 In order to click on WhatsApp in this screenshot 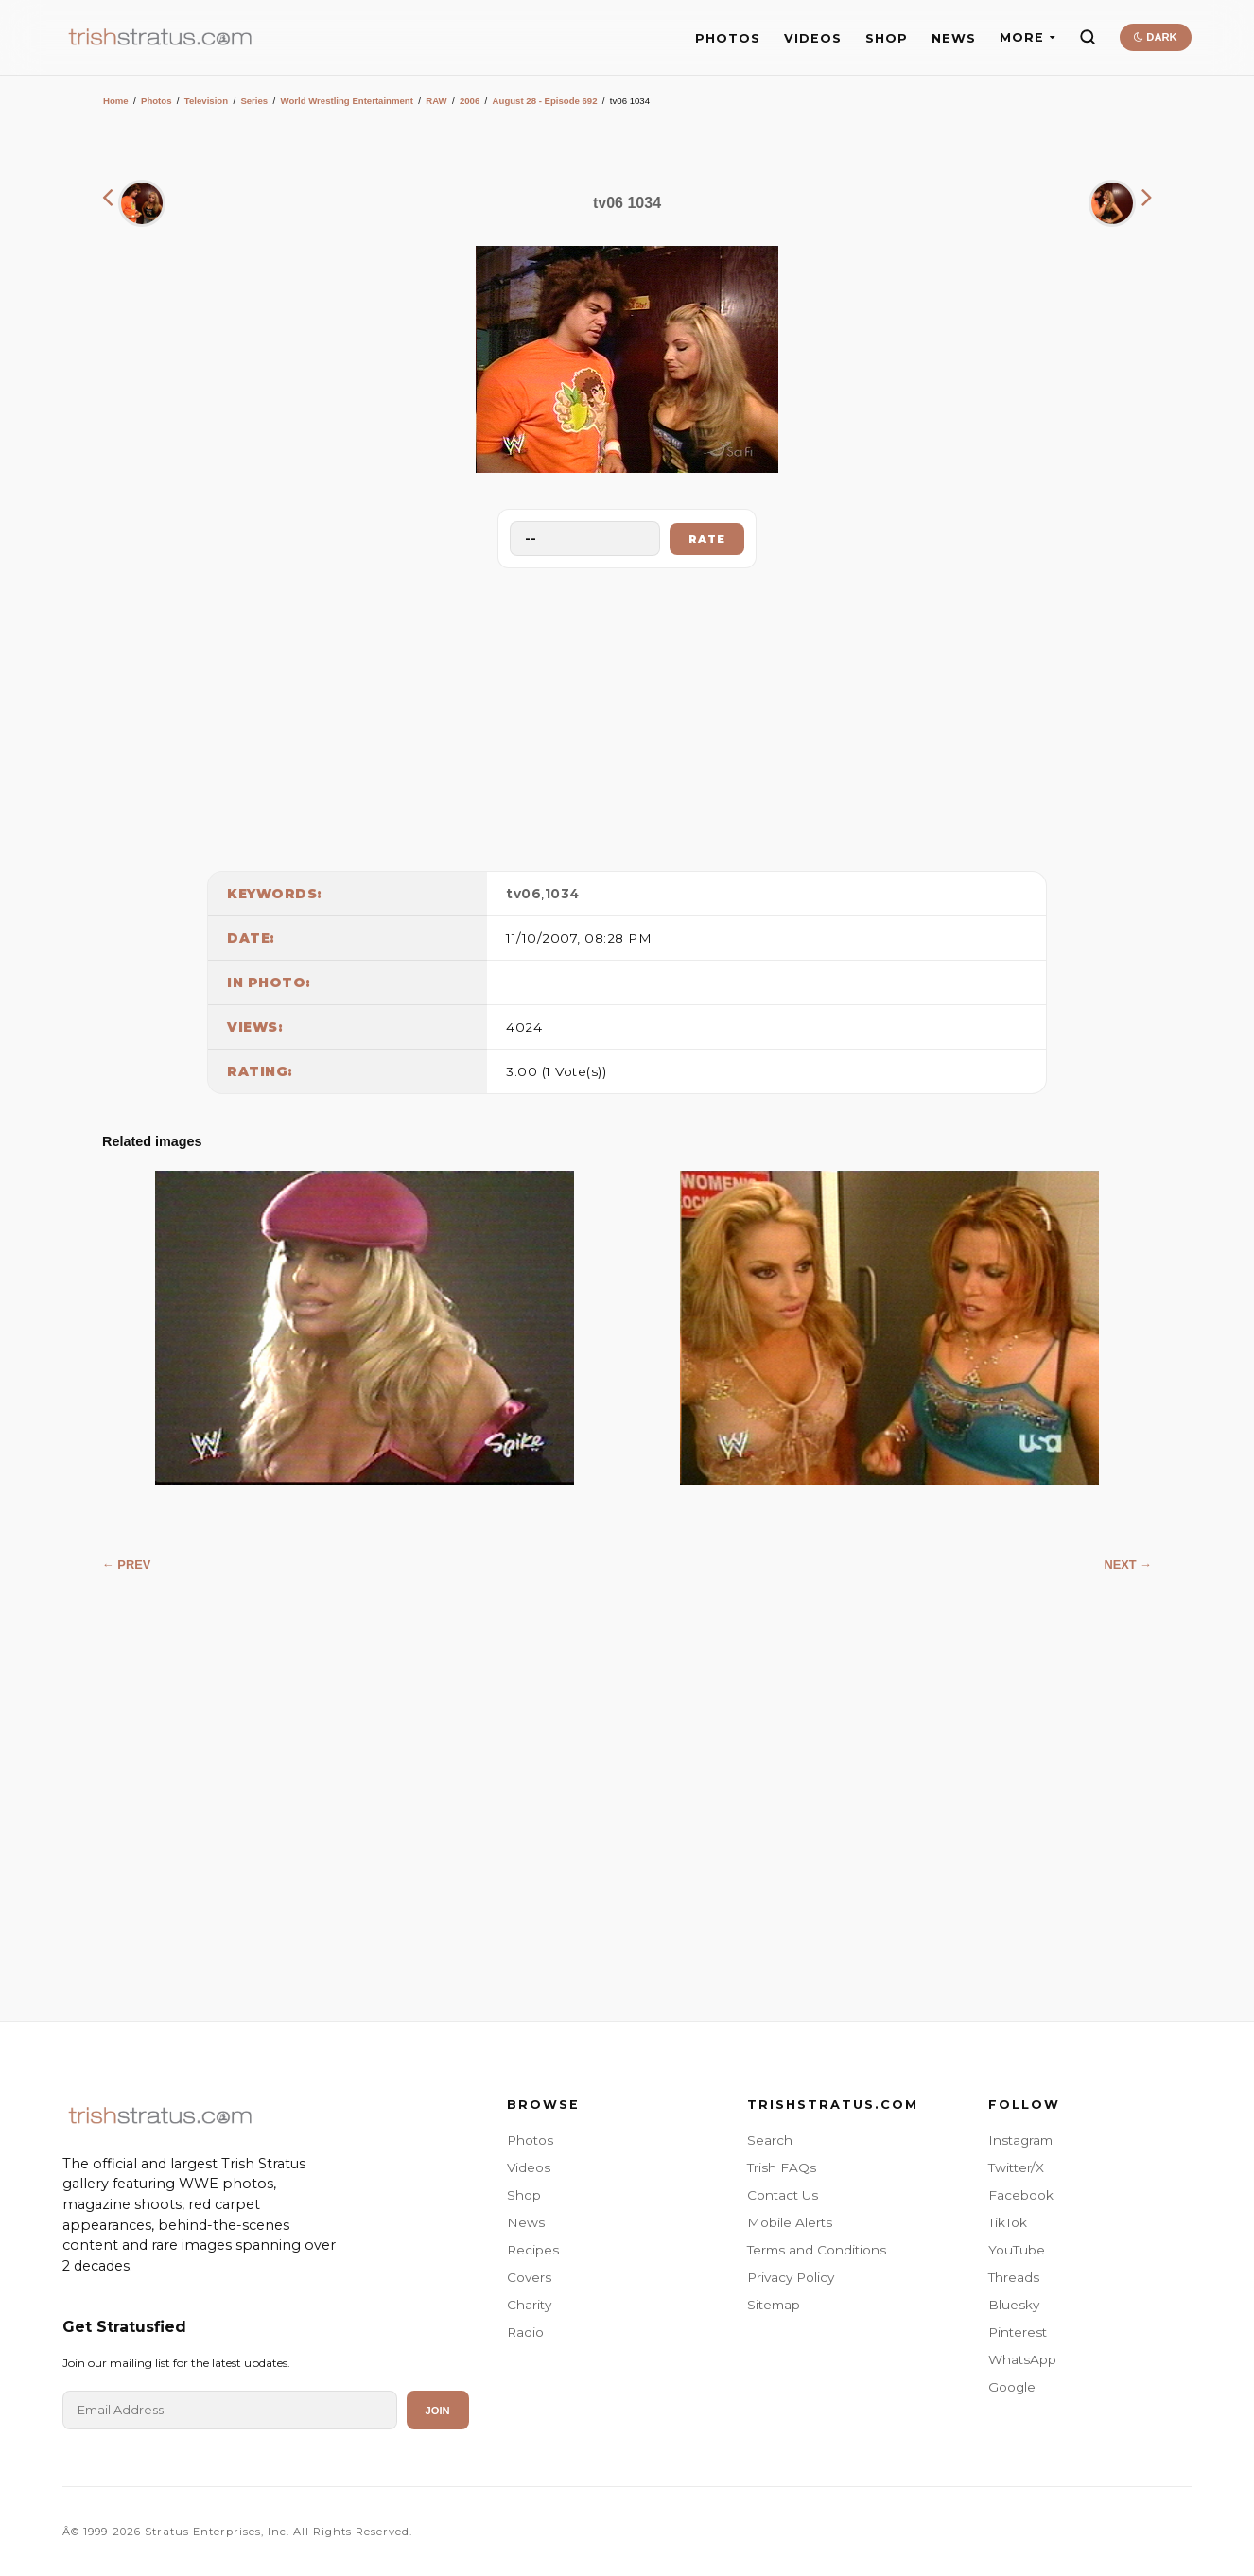, I will do `click(1022, 2359)`.